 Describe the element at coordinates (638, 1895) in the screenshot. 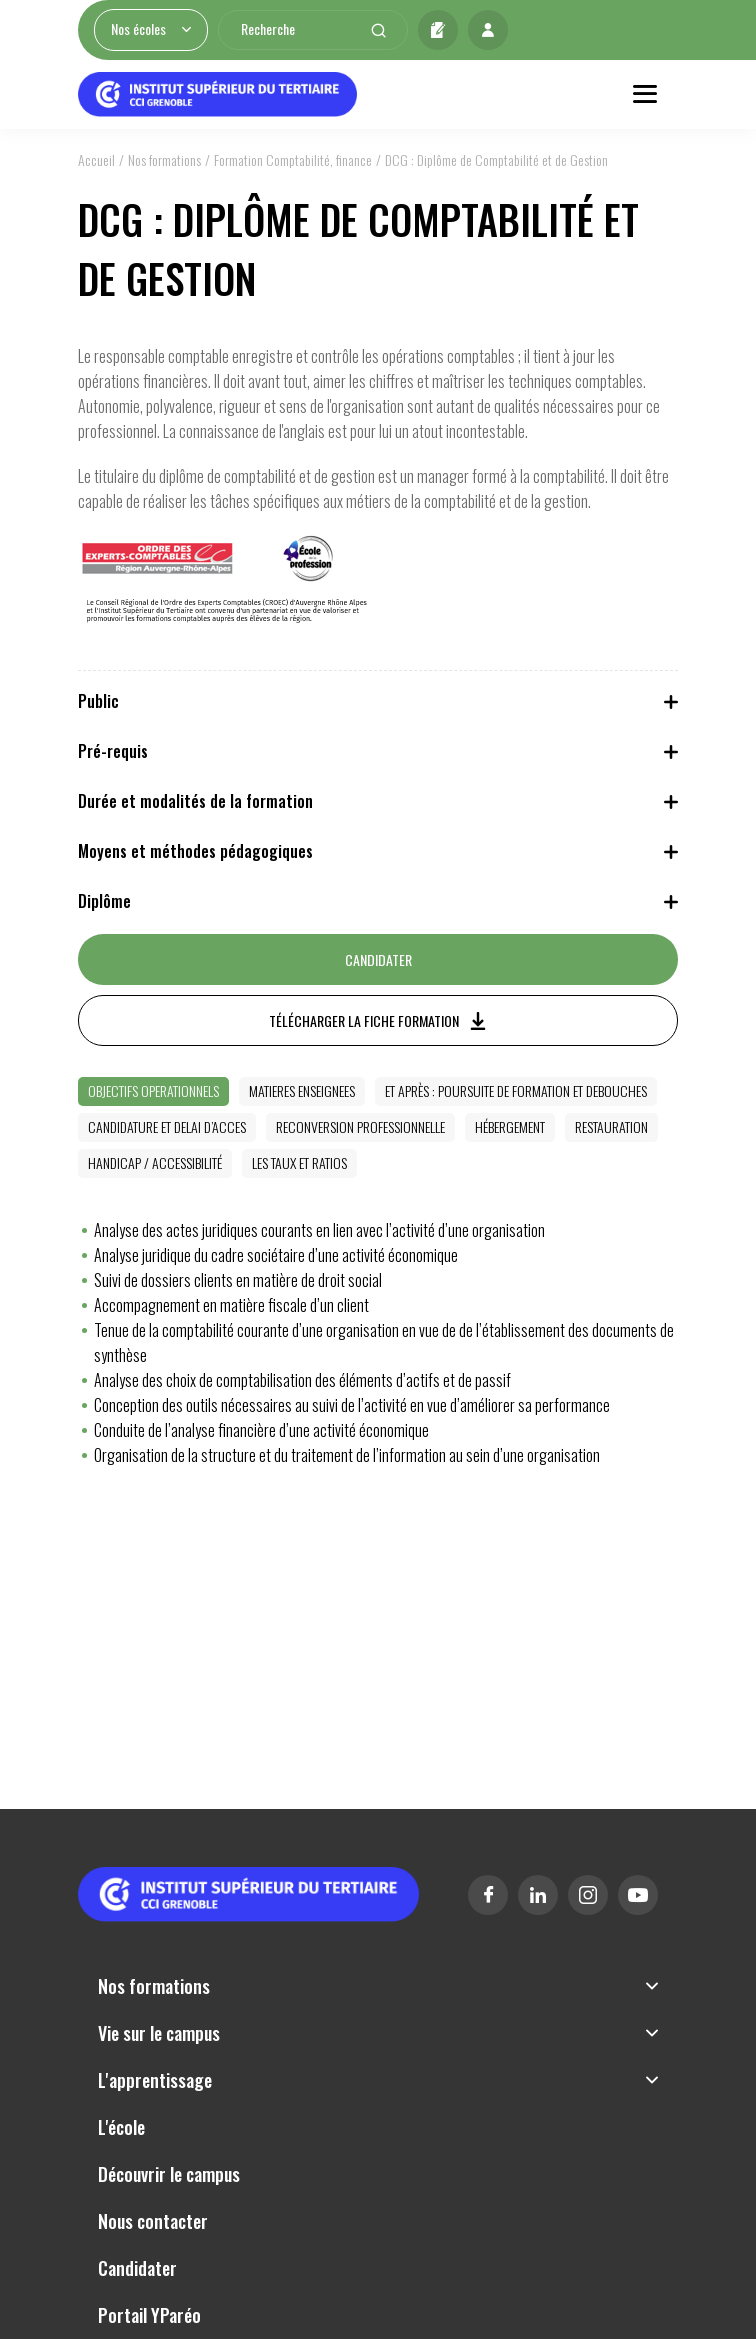

I see `Youtube` at that location.